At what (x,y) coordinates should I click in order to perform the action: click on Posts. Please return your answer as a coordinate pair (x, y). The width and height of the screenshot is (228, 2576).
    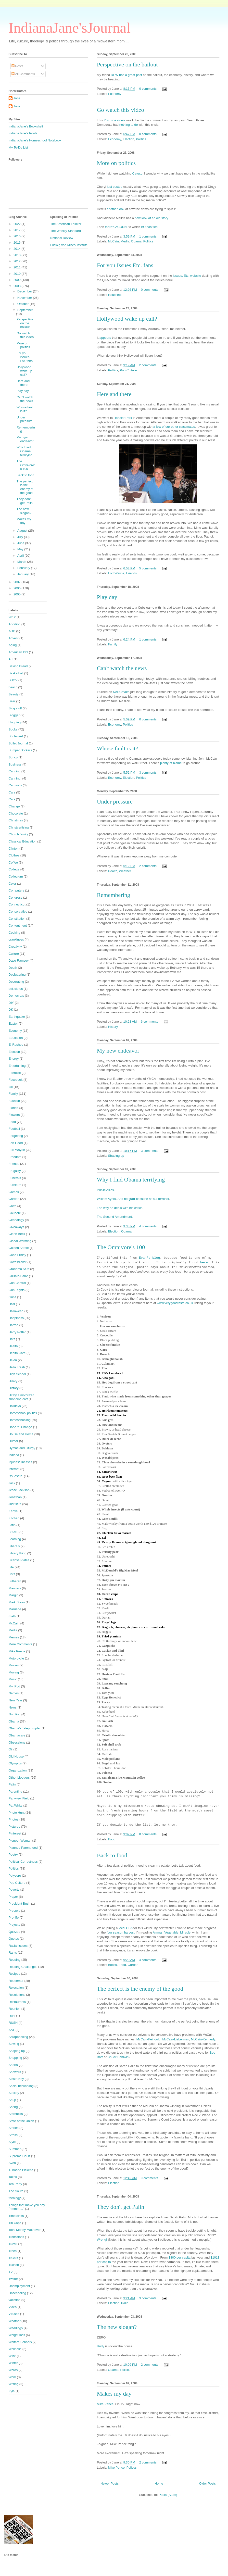
    Looking at the image, I should click on (17, 66).